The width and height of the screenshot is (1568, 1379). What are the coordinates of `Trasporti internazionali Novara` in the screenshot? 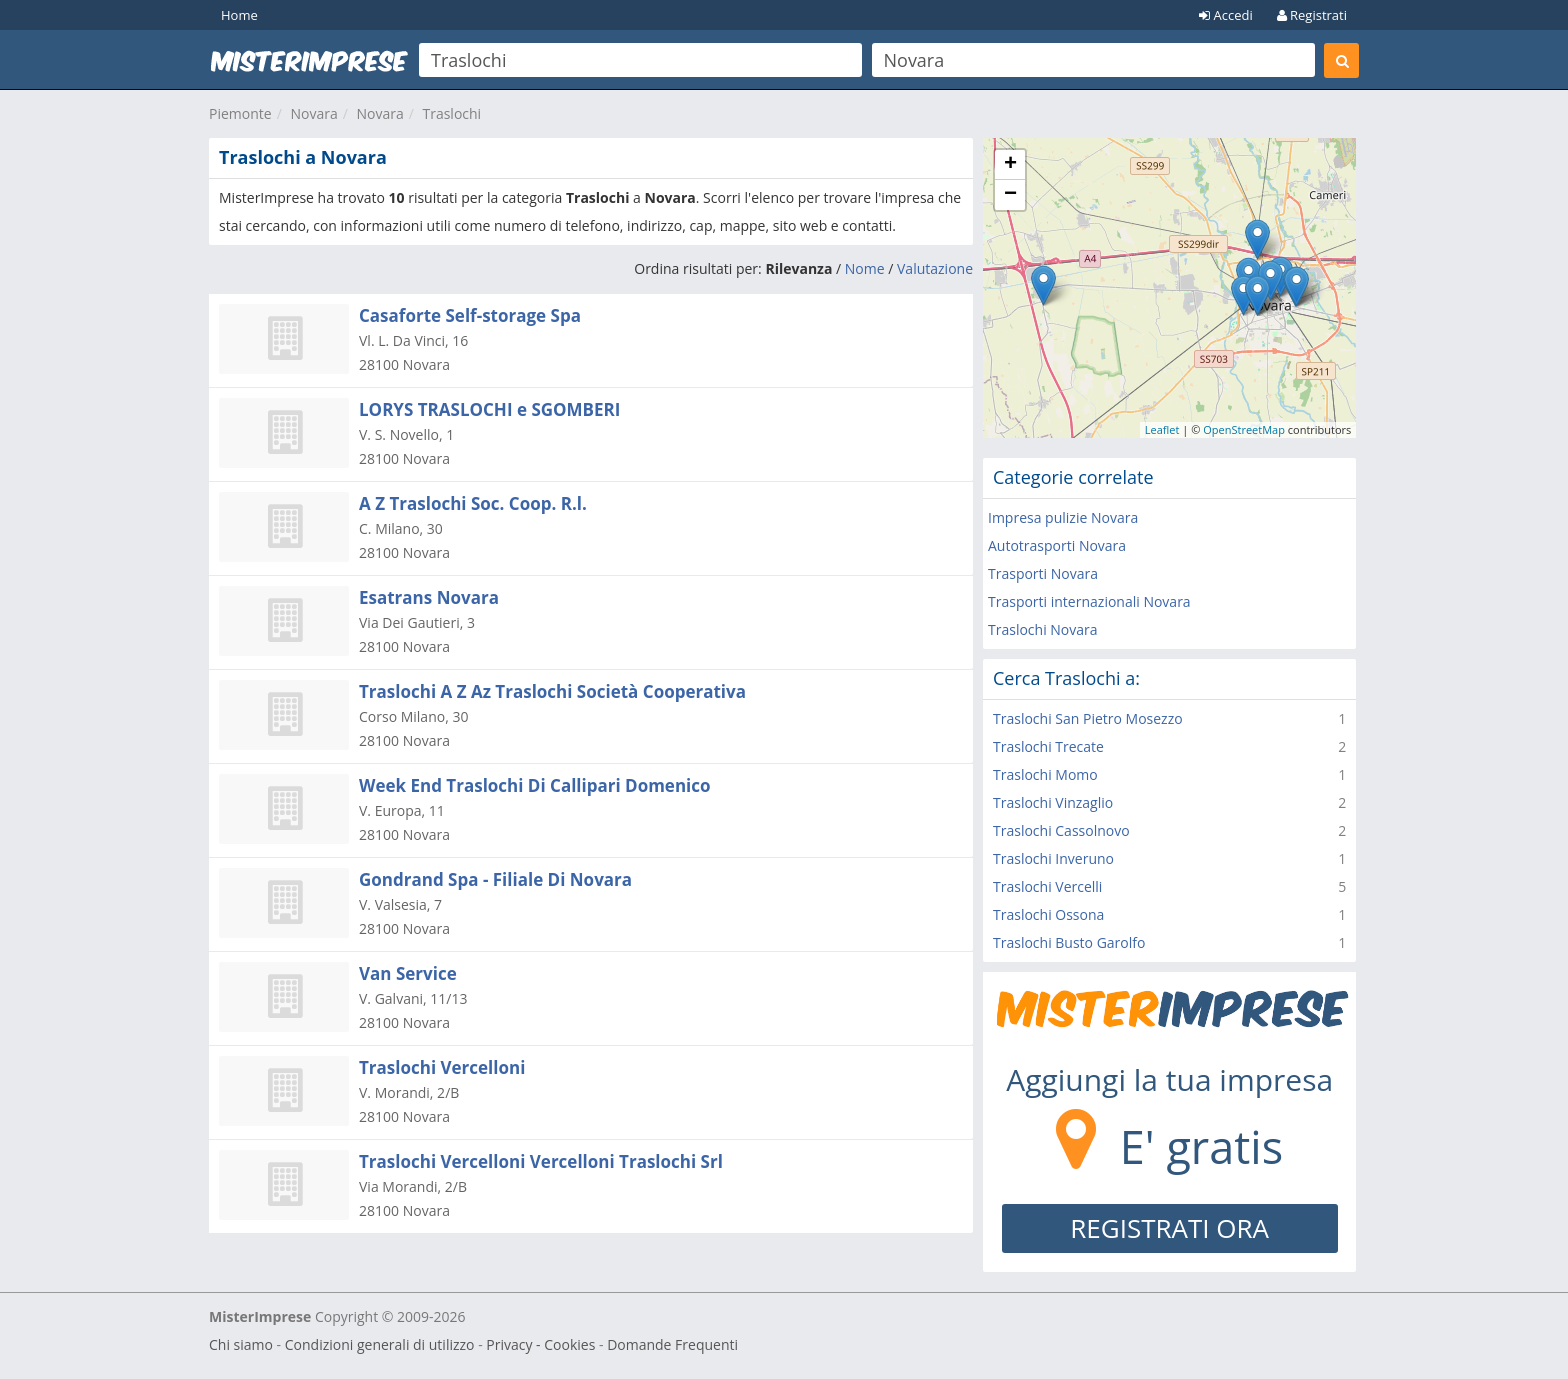 It's located at (1089, 601).